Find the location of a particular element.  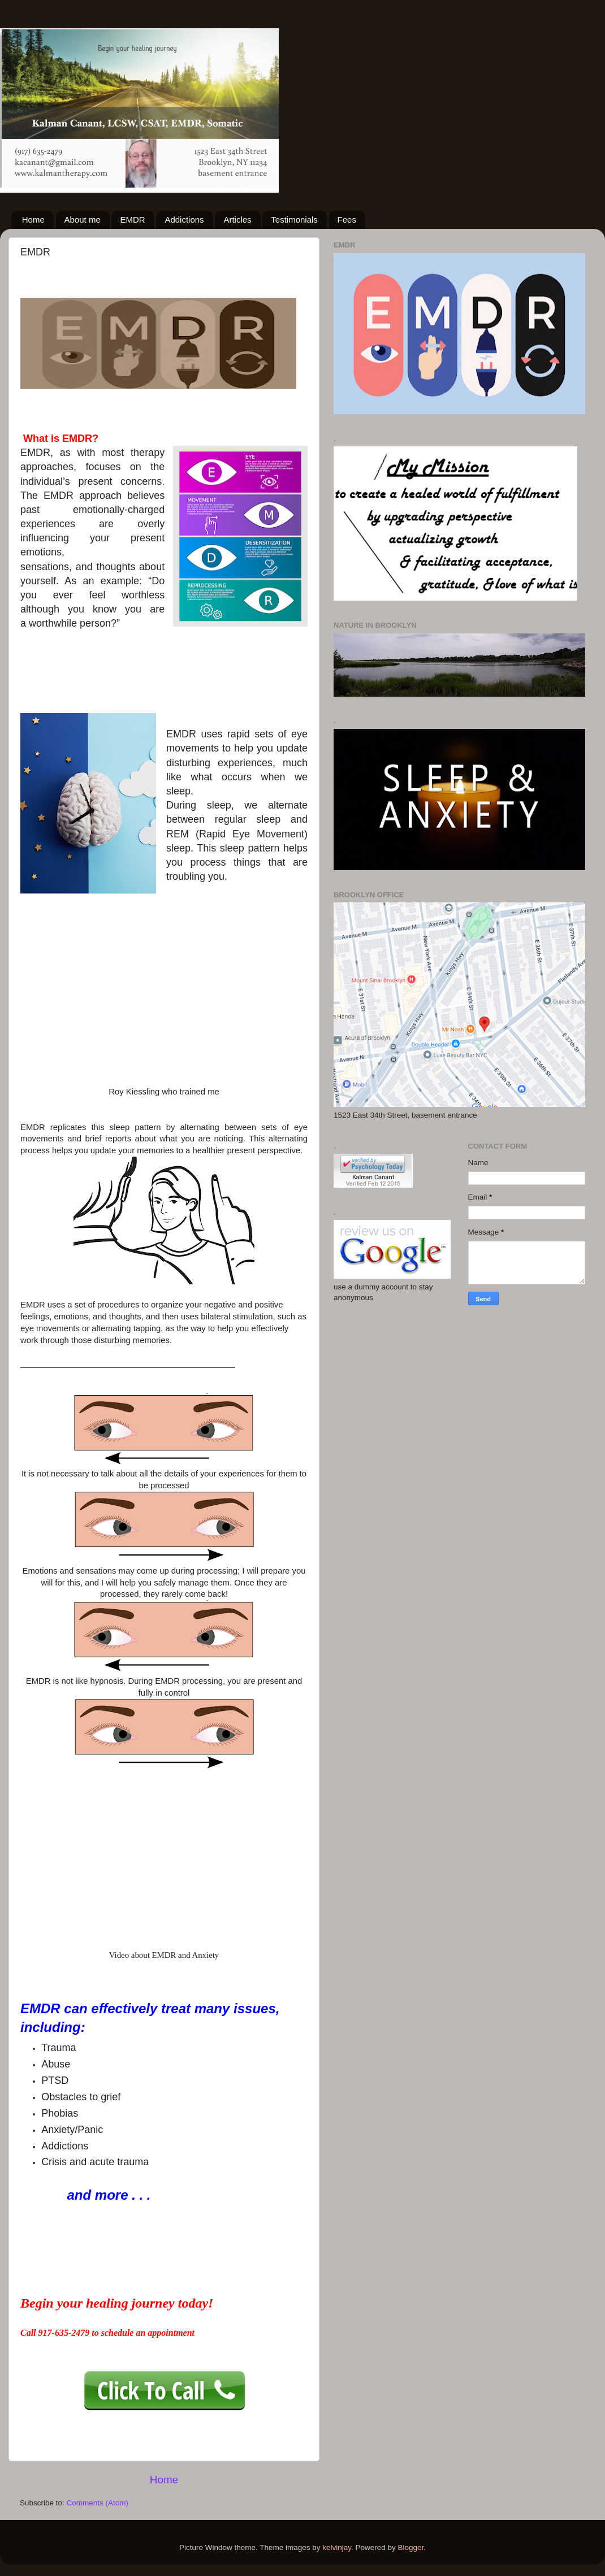

About me is located at coordinates (82, 219).